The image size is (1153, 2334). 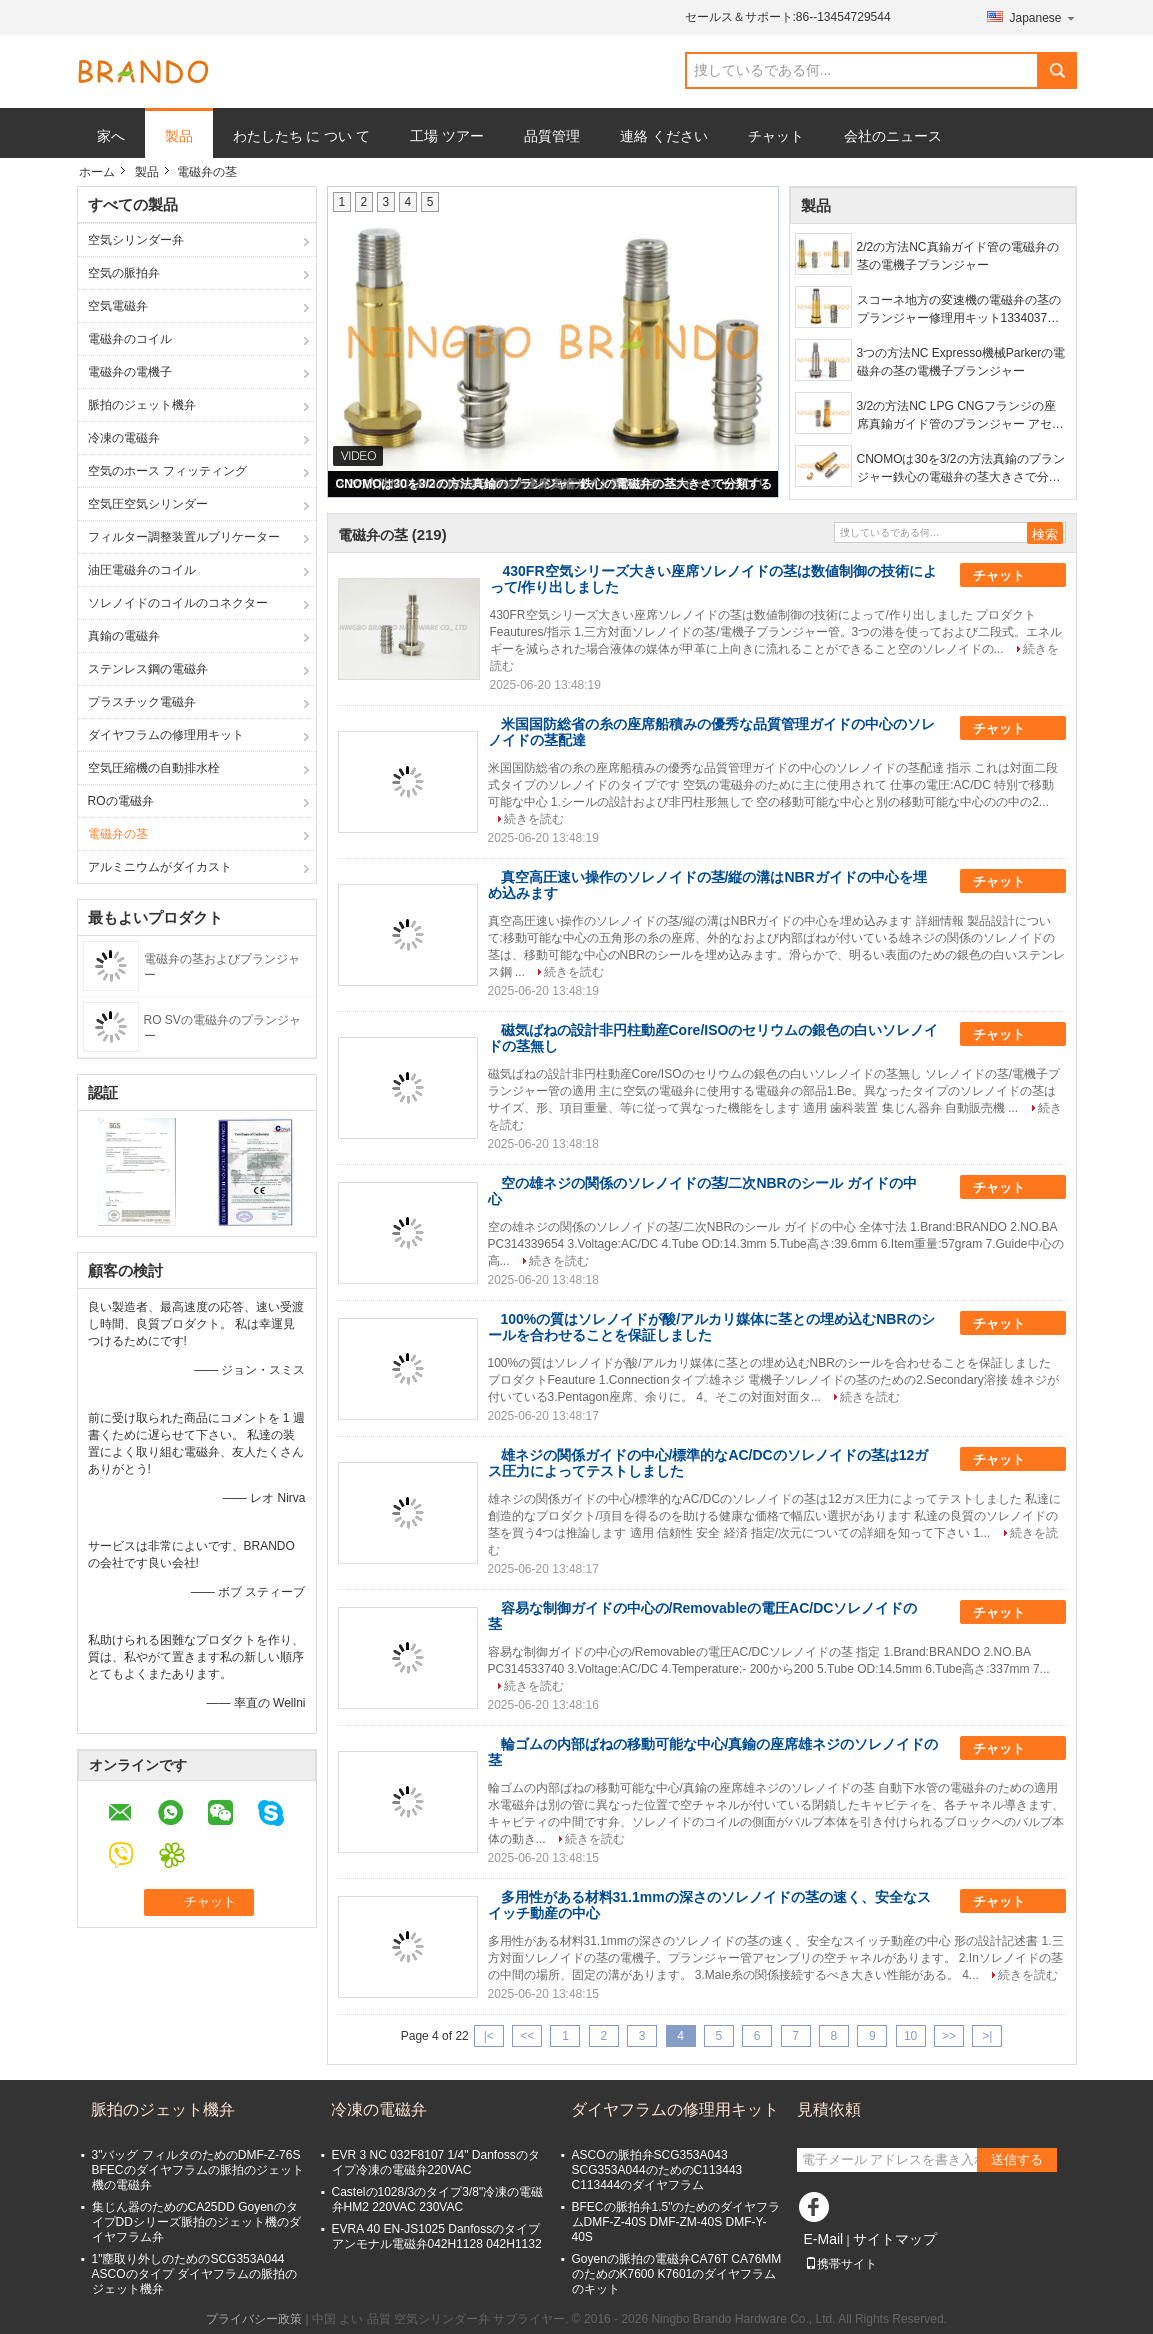 I want to click on 電磁弁の茎, so click(x=118, y=834).